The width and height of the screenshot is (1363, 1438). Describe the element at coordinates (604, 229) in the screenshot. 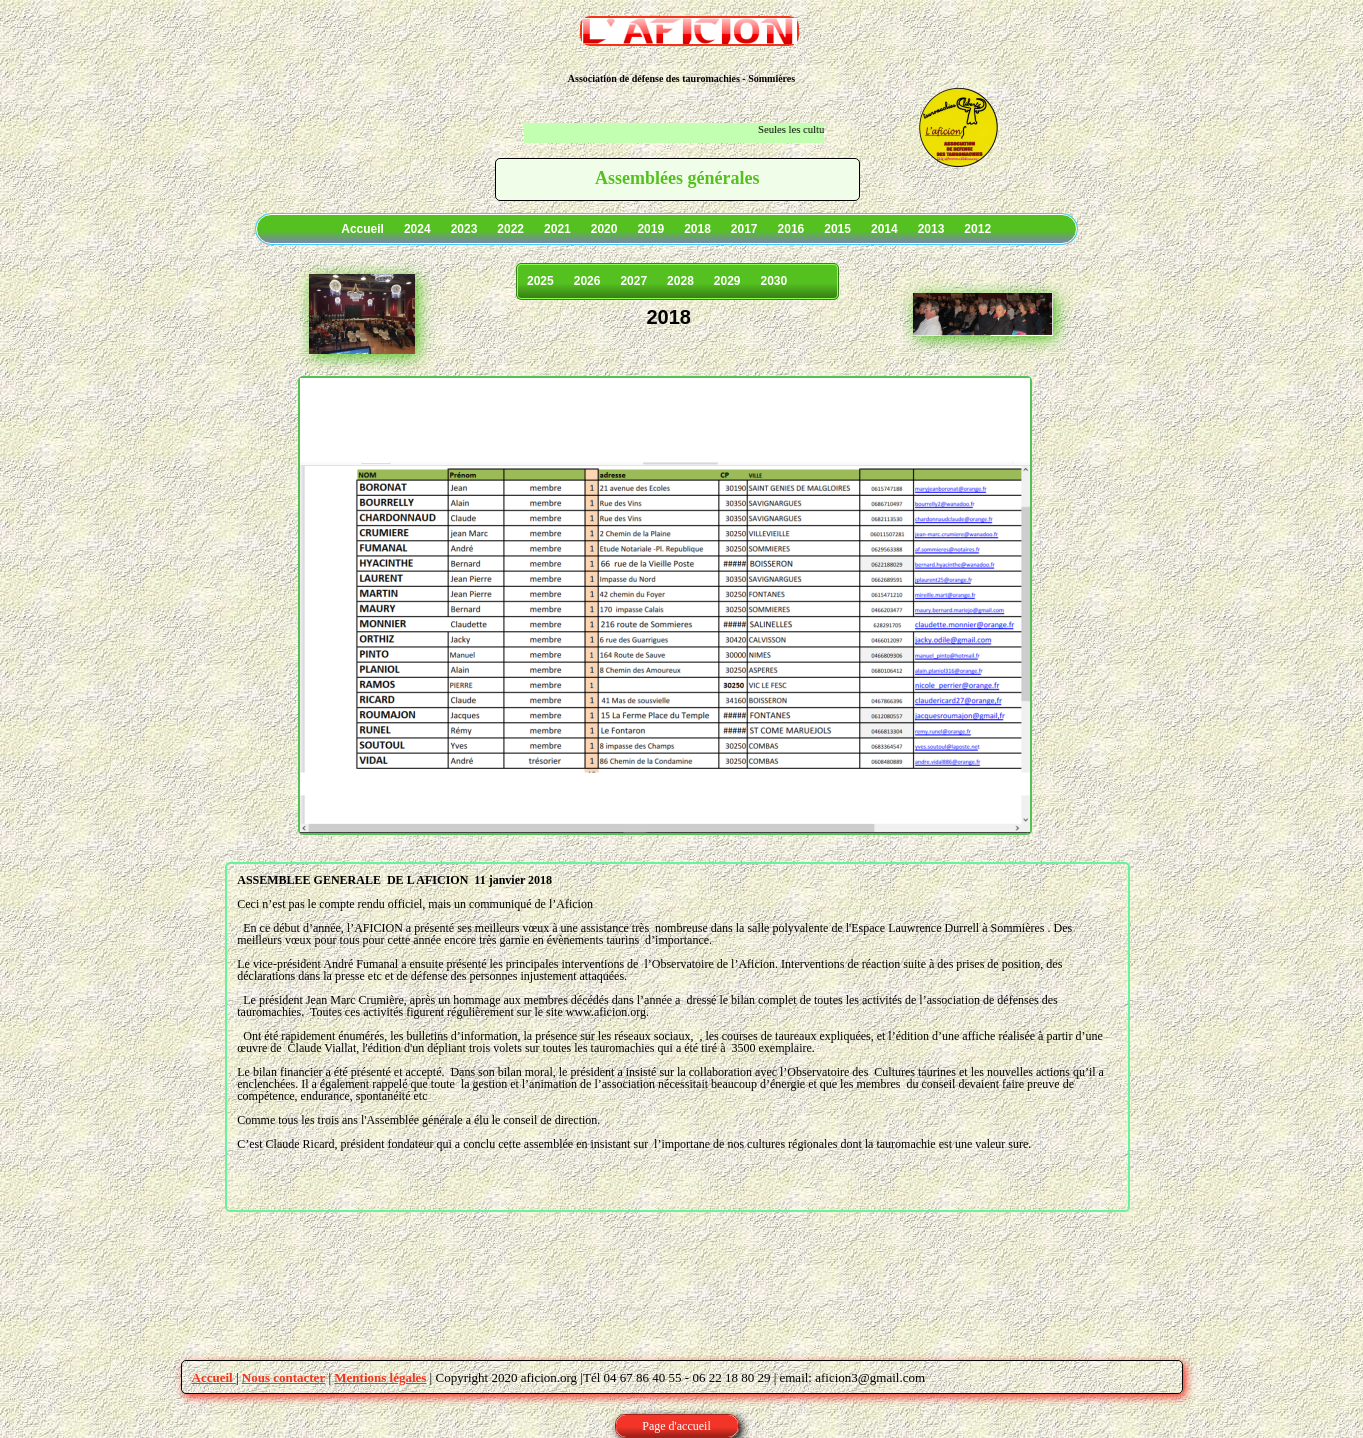

I see `2020 [menuitem]` at that location.